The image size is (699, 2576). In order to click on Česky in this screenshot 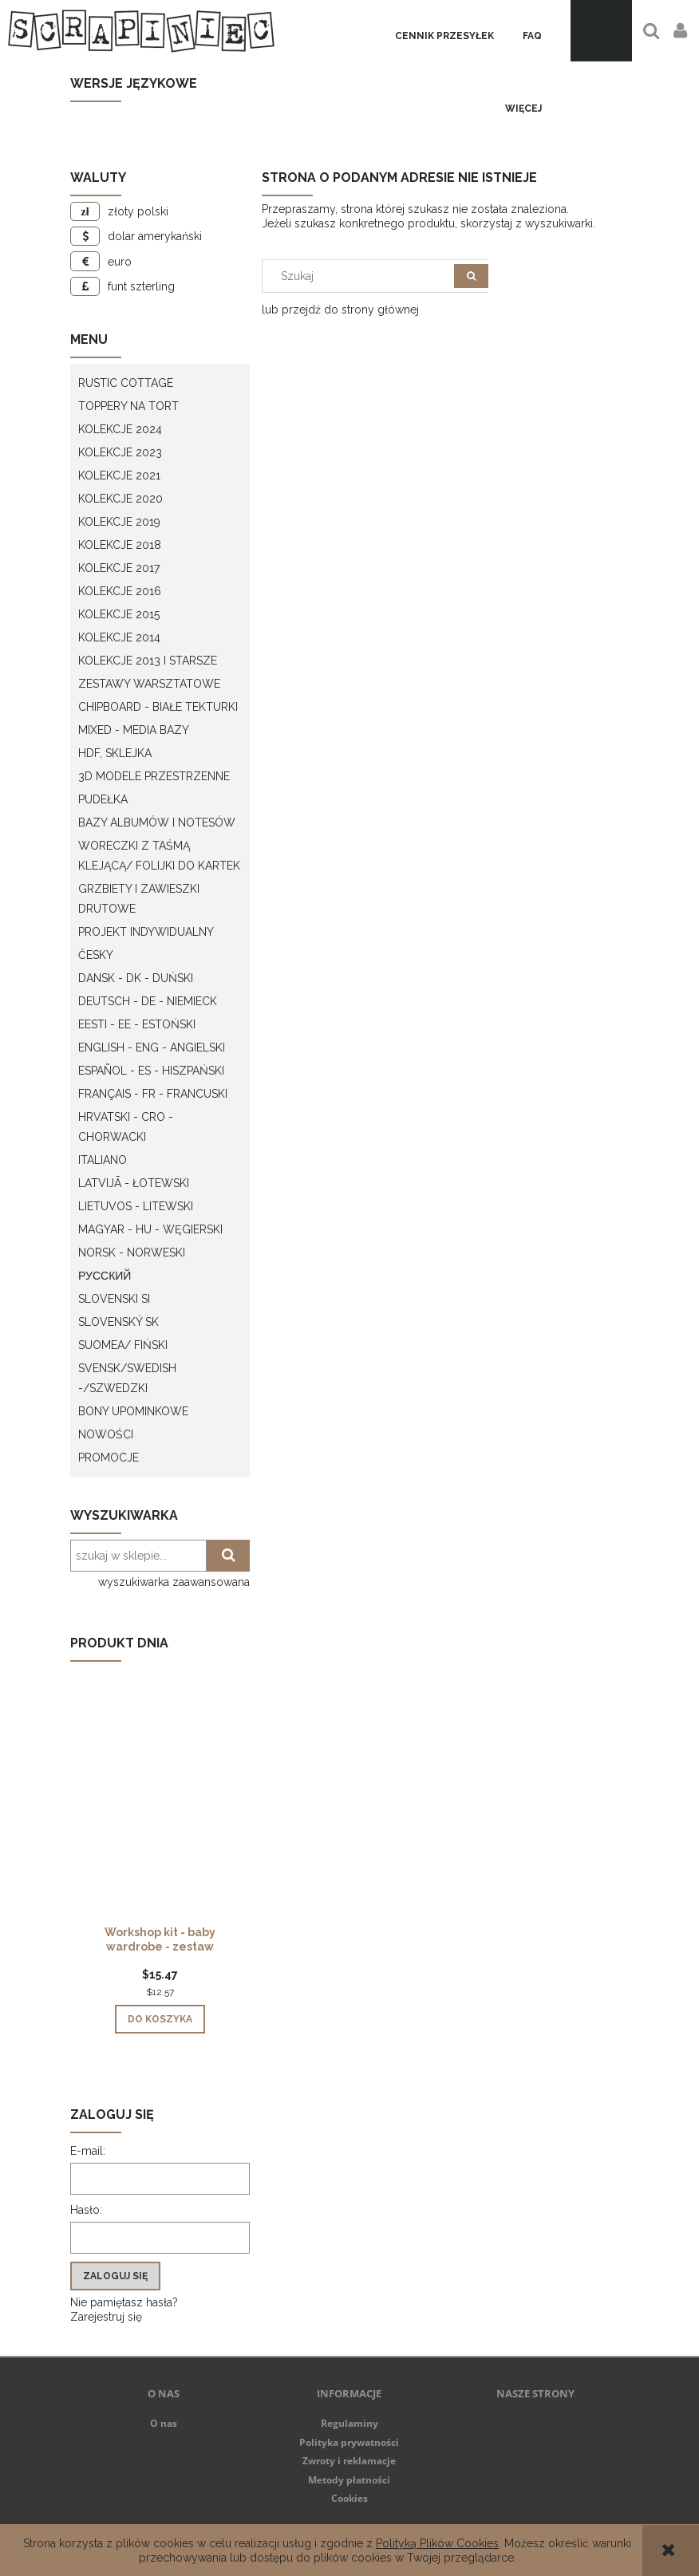, I will do `click(95, 955)`.